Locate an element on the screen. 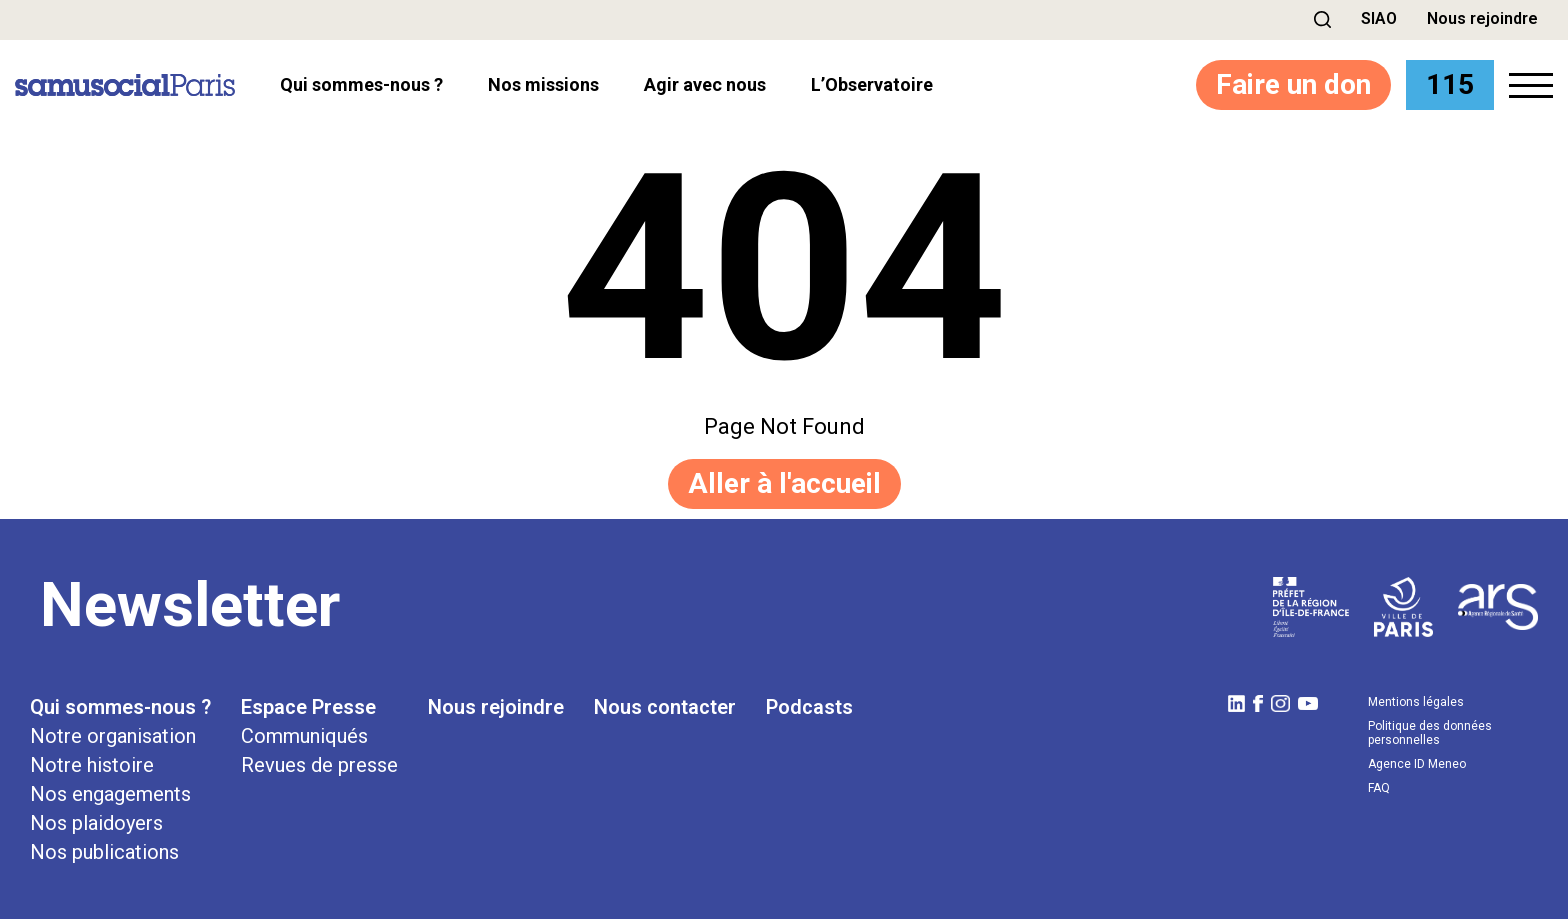 Image resolution: width=1568 pixels, height=919 pixels. Agence ID Meneo is located at coordinates (1417, 764).